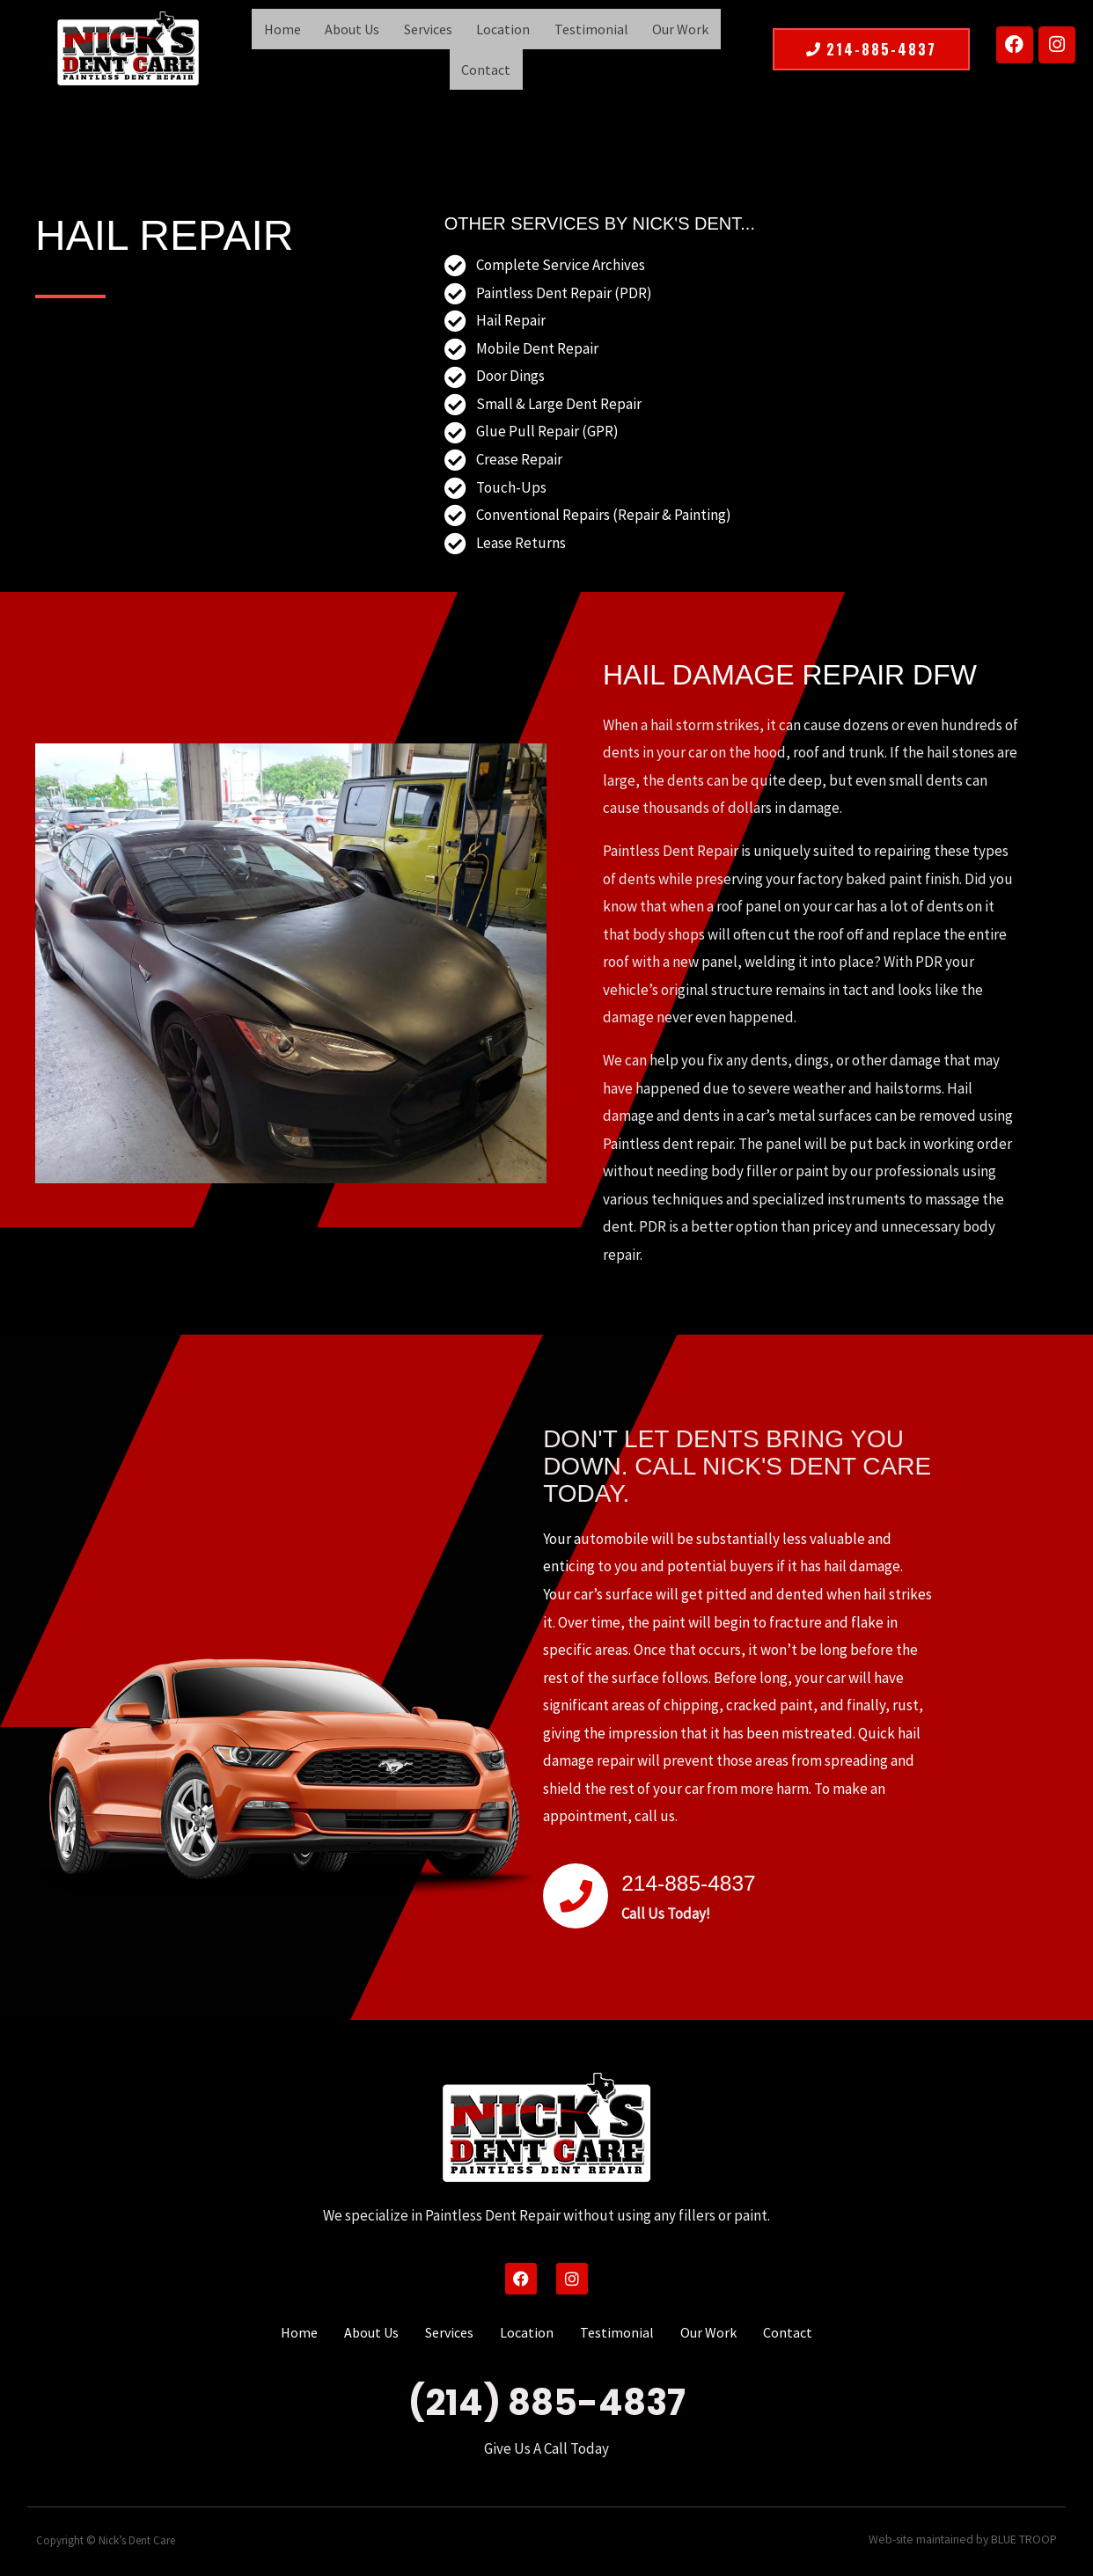  What do you see at coordinates (466, 46) in the screenshot?
I see `Location` at bounding box center [466, 46].